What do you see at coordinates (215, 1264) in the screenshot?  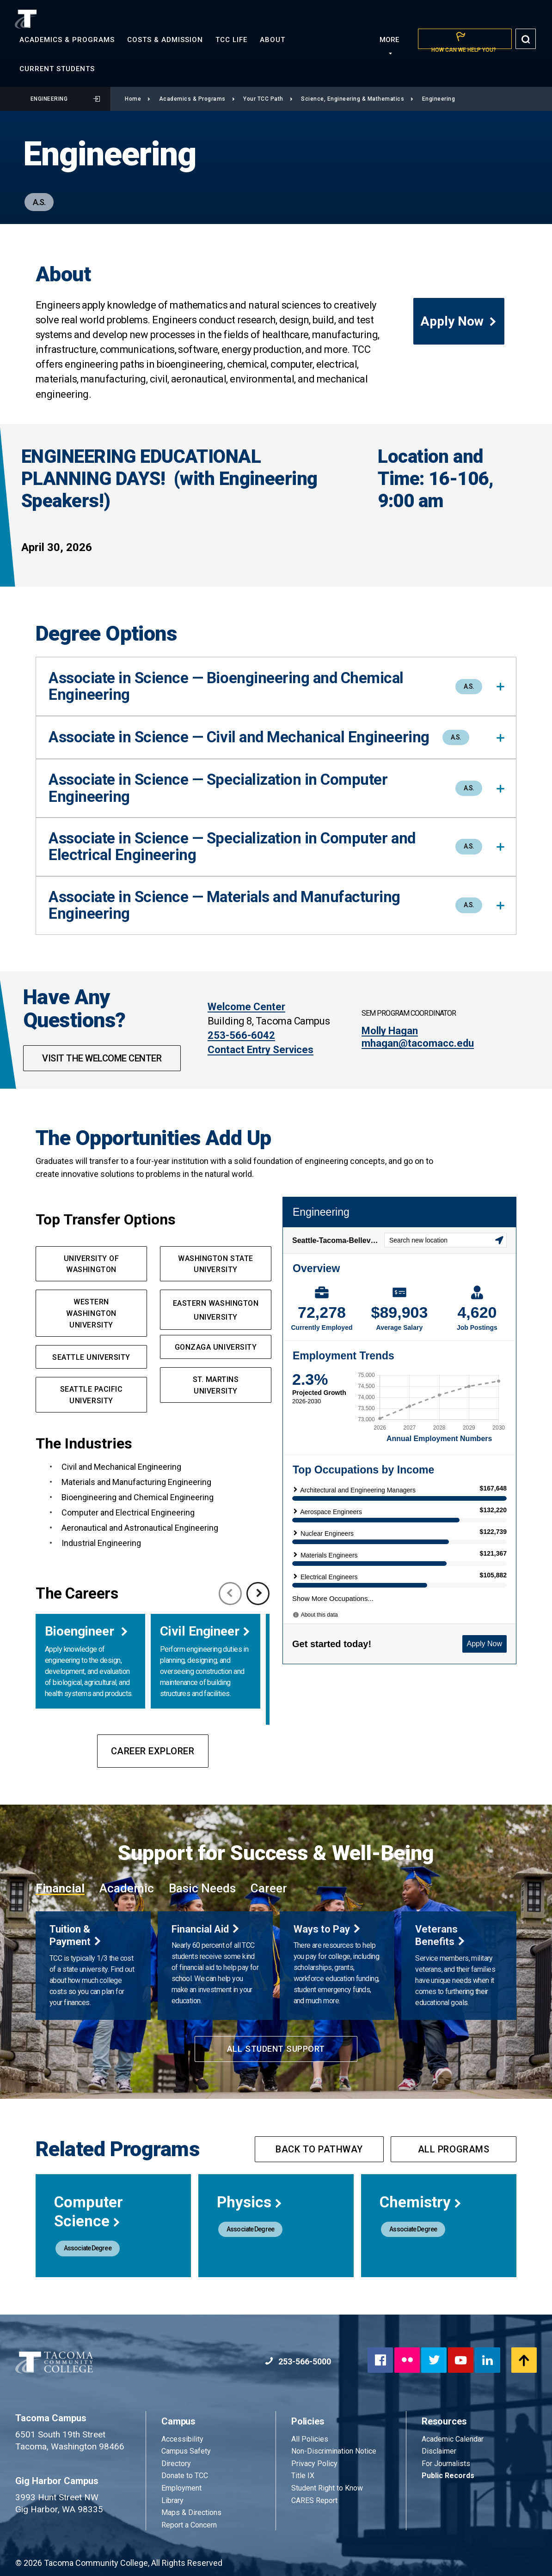 I see `washington State UNIVERSITy` at bounding box center [215, 1264].